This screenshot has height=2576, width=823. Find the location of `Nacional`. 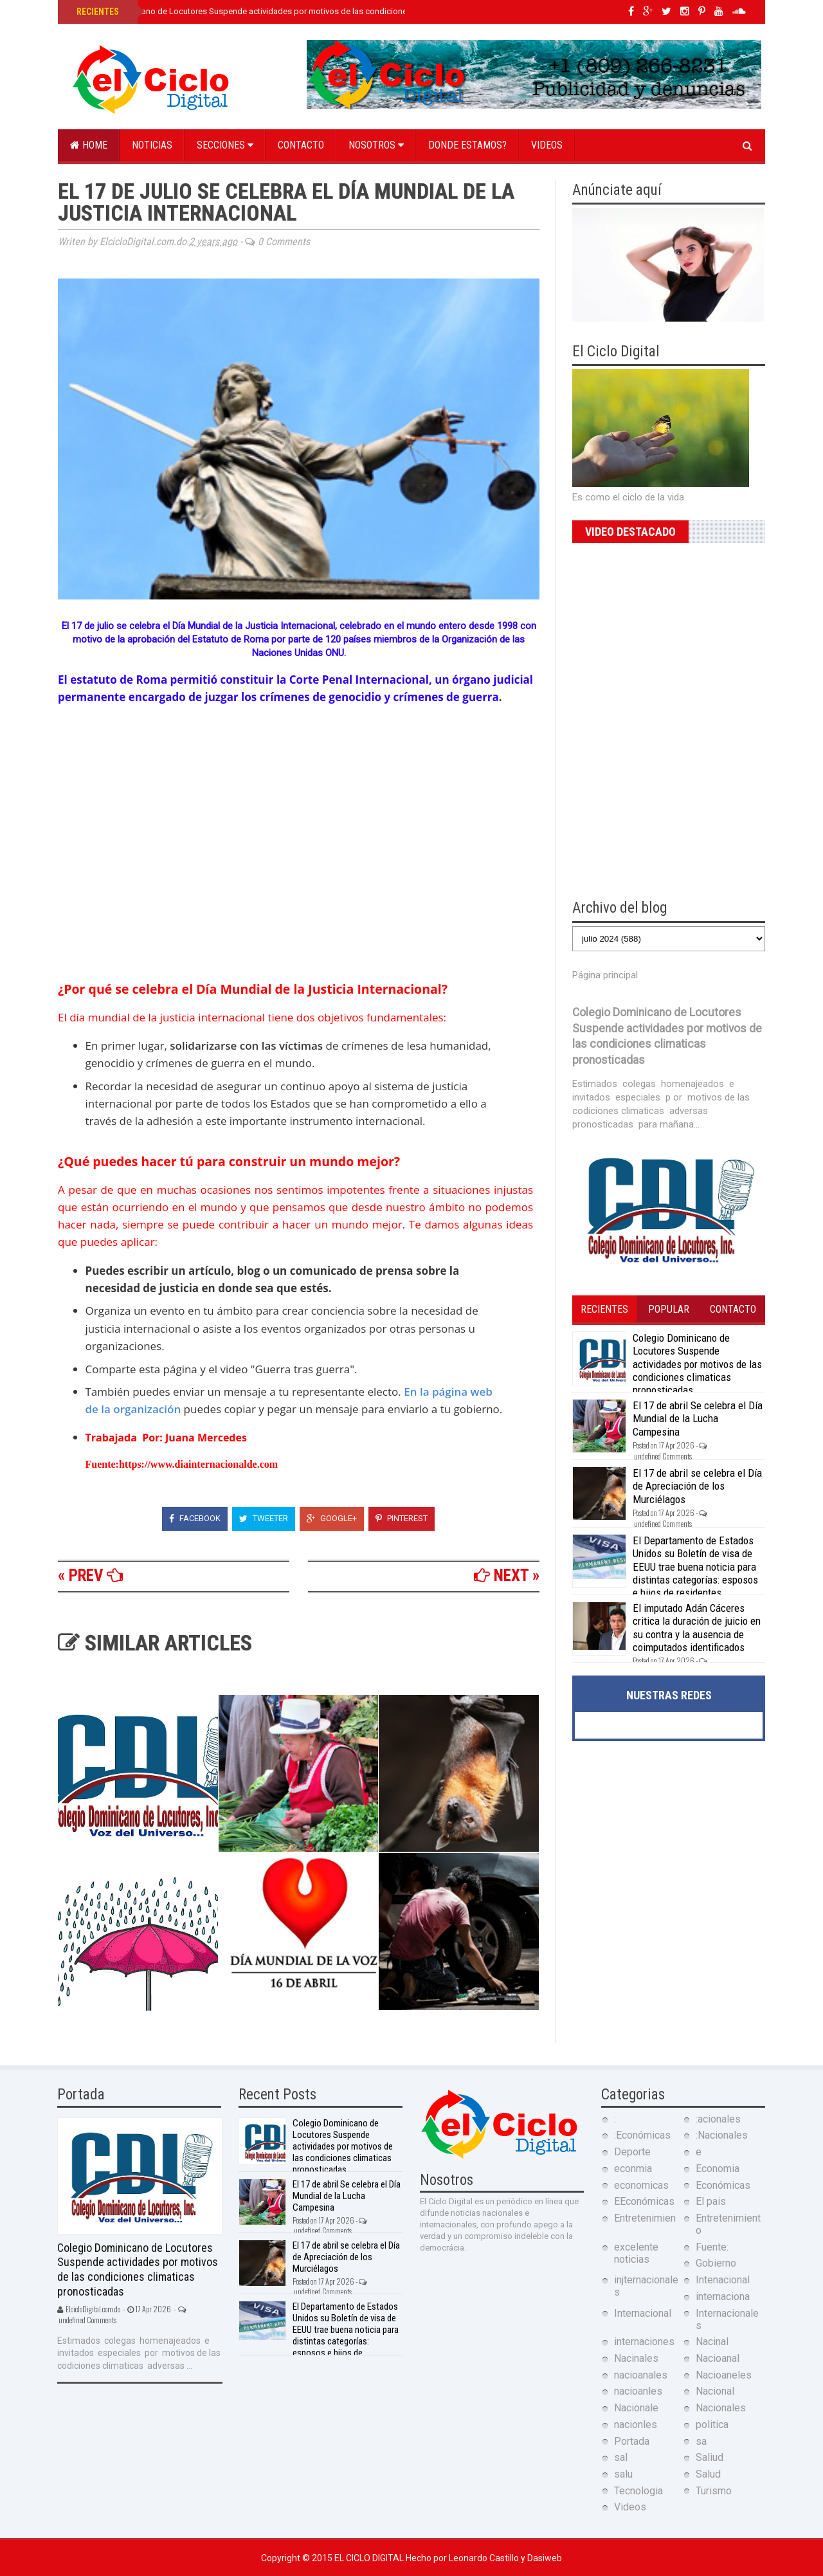

Nacional is located at coordinates (715, 2391).